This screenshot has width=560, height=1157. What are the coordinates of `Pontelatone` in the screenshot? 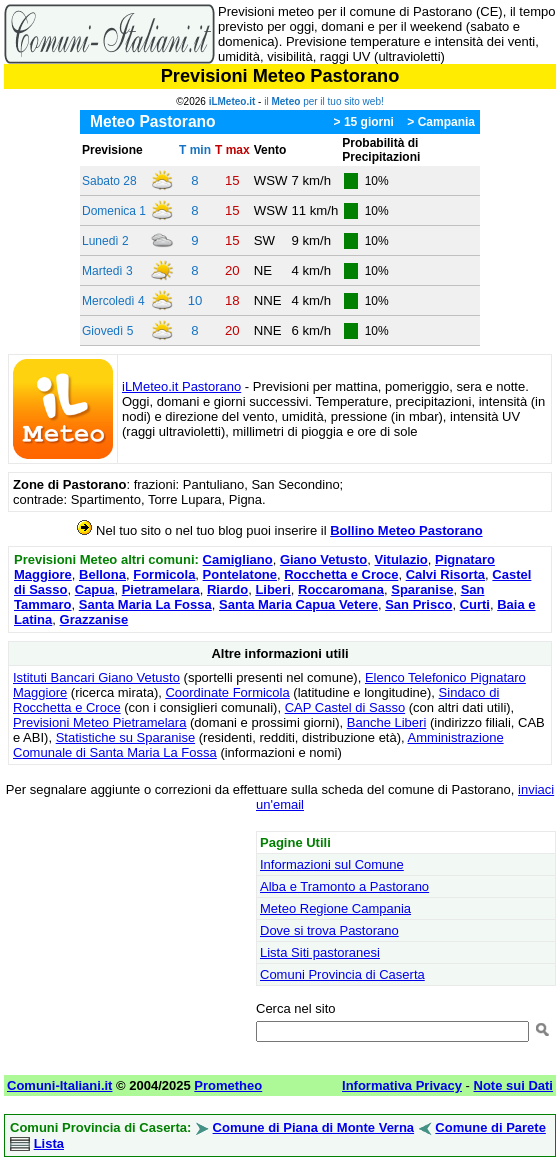 It's located at (240, 574).